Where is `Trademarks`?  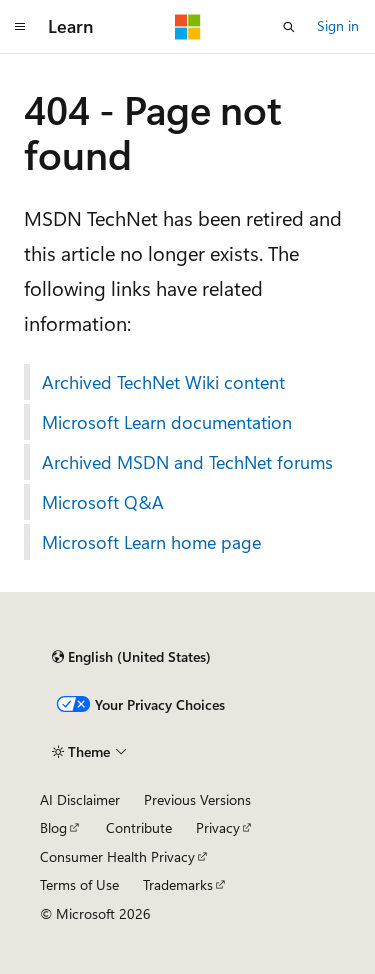
Trademarks is located at coordinates (178, 884).